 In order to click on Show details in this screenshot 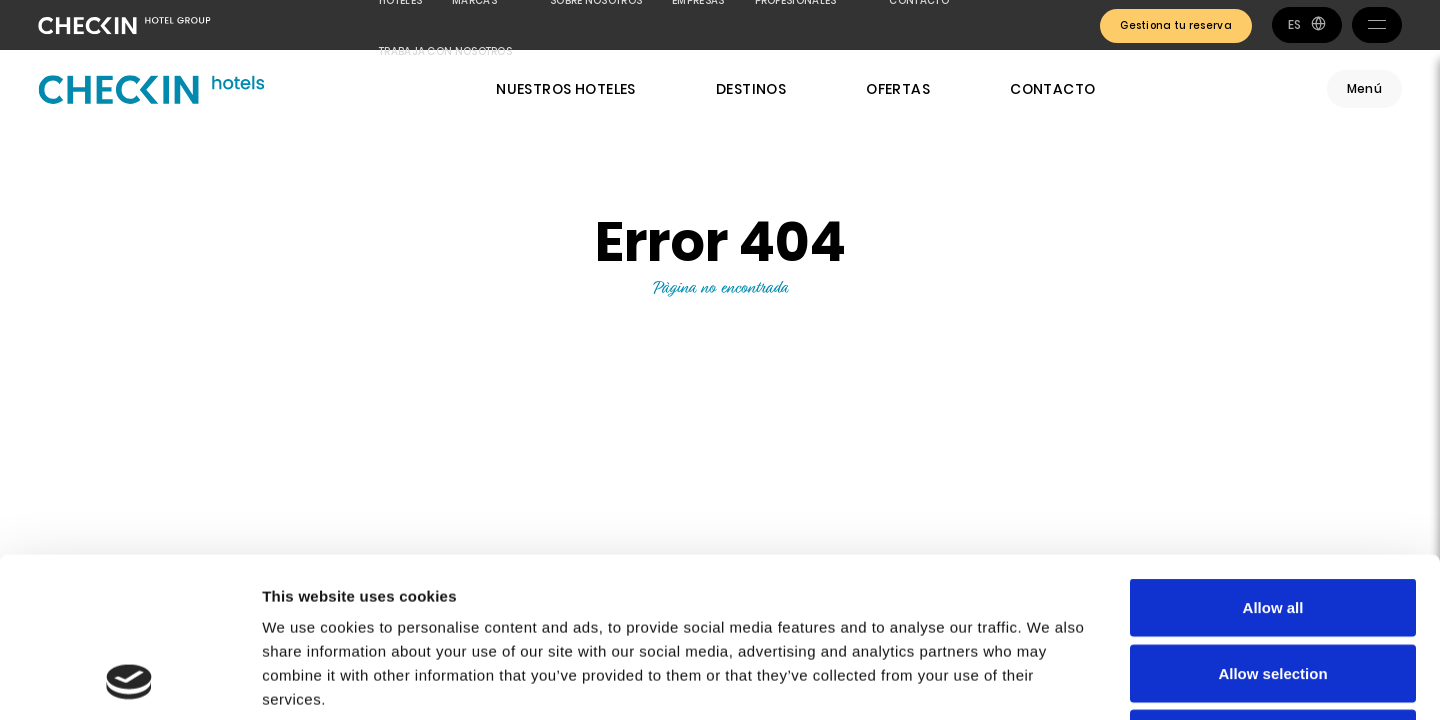, I will do `click(1049, 680)`.